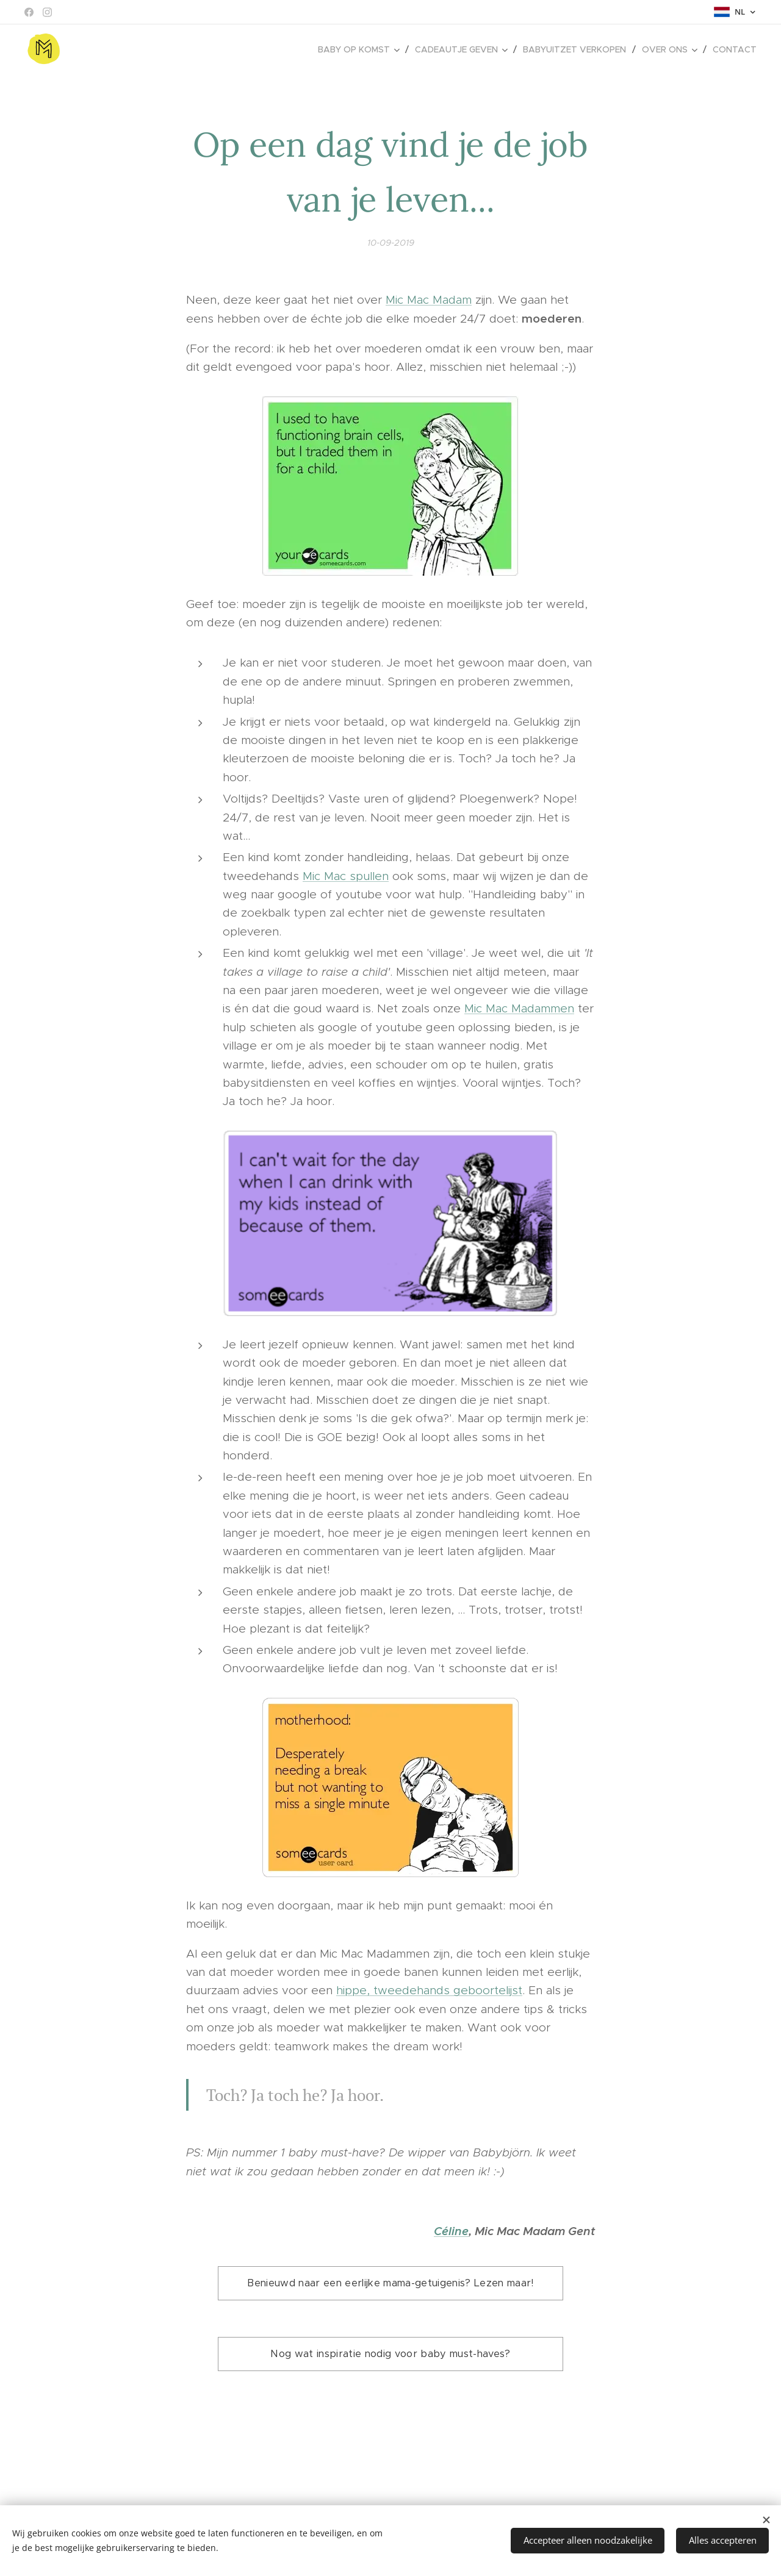  What do you see at coordinates (451, 2230) in the screenshot?
I see `Céline` at bounding box center [451, 2230].